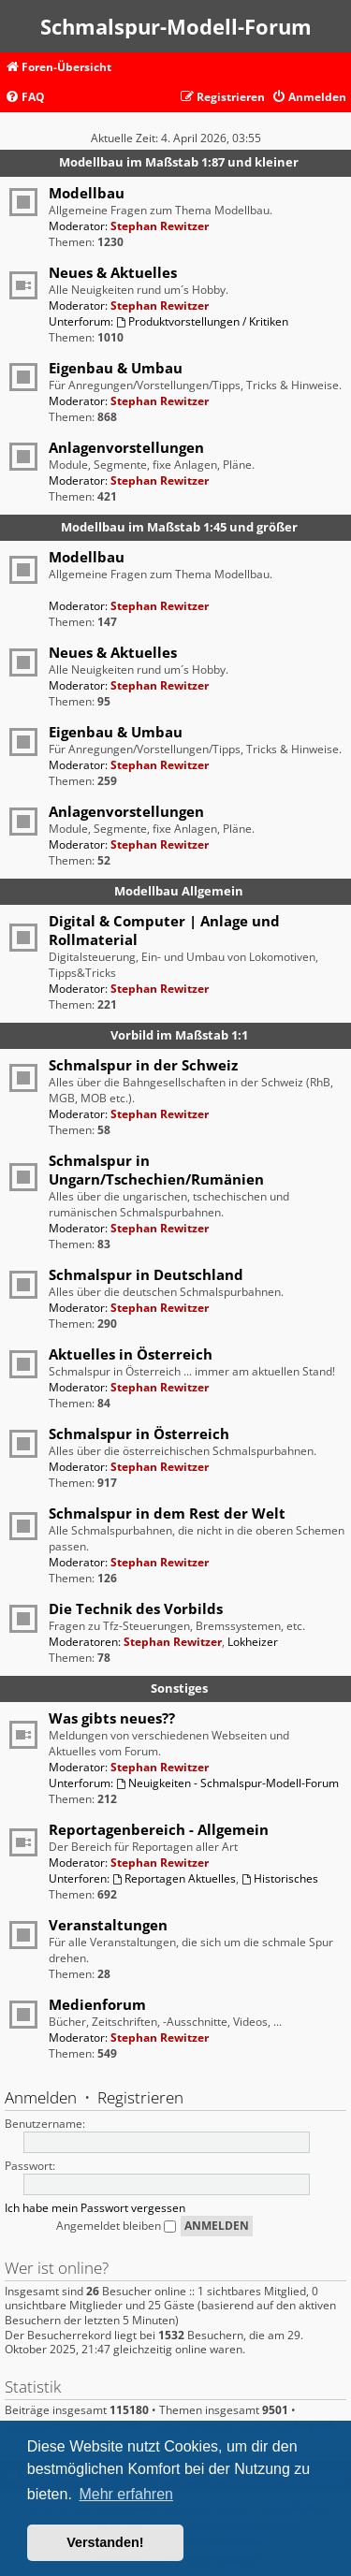 The image size is (351, 2576). I want to click on Neuigkeiten - Schmalspur-Modell-Forum, so click(227, 1783).